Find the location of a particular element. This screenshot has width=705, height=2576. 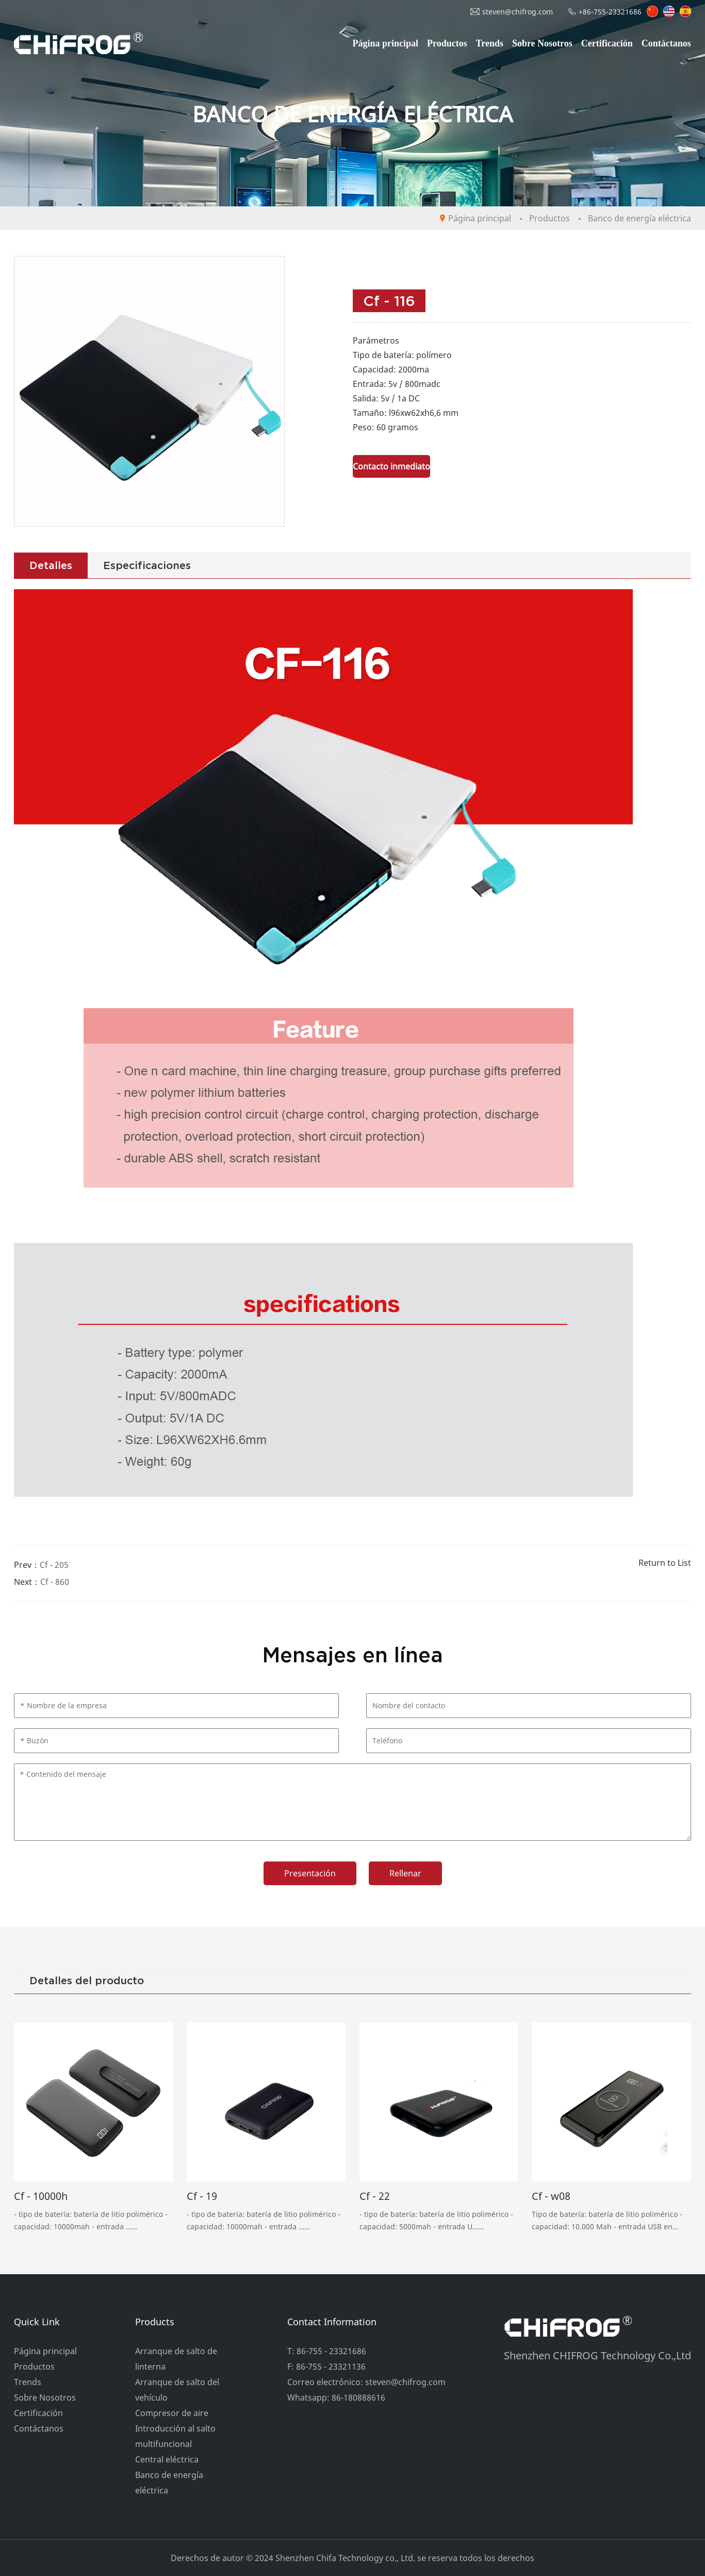

Contáctanos is located at coordinates (666, 43).